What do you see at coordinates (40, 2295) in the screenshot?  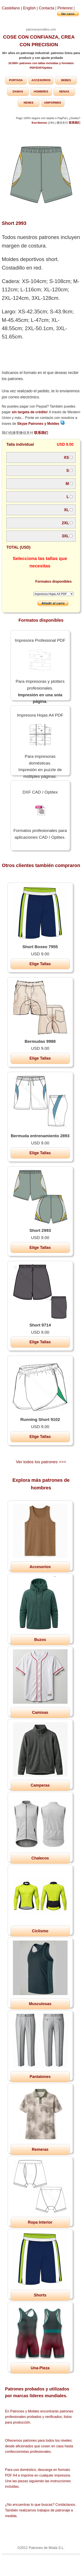 I see `Shorts` at bounding box center [40, 2295].